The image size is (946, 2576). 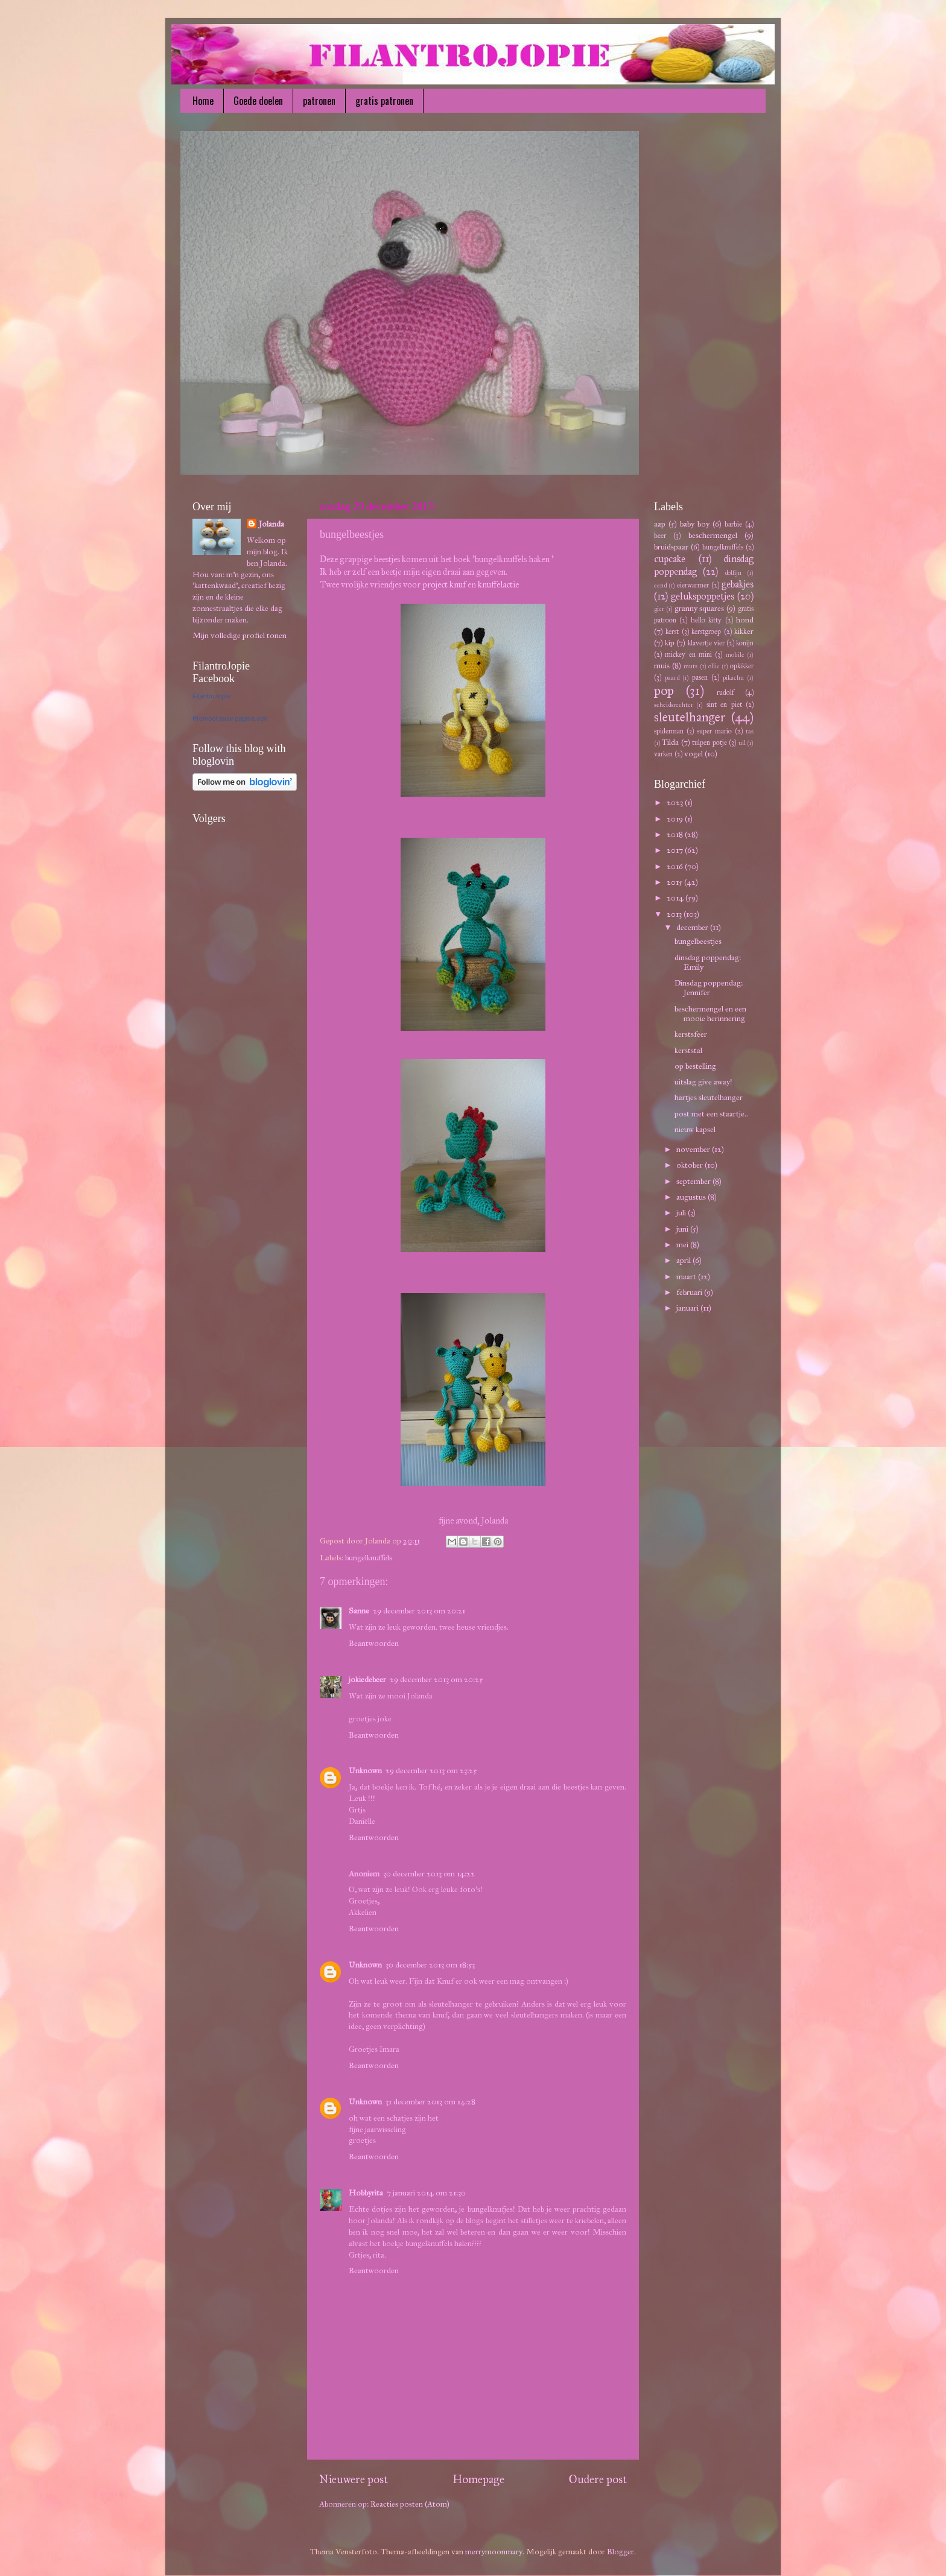 I want to click on ollie, so click(x=714, y=666).